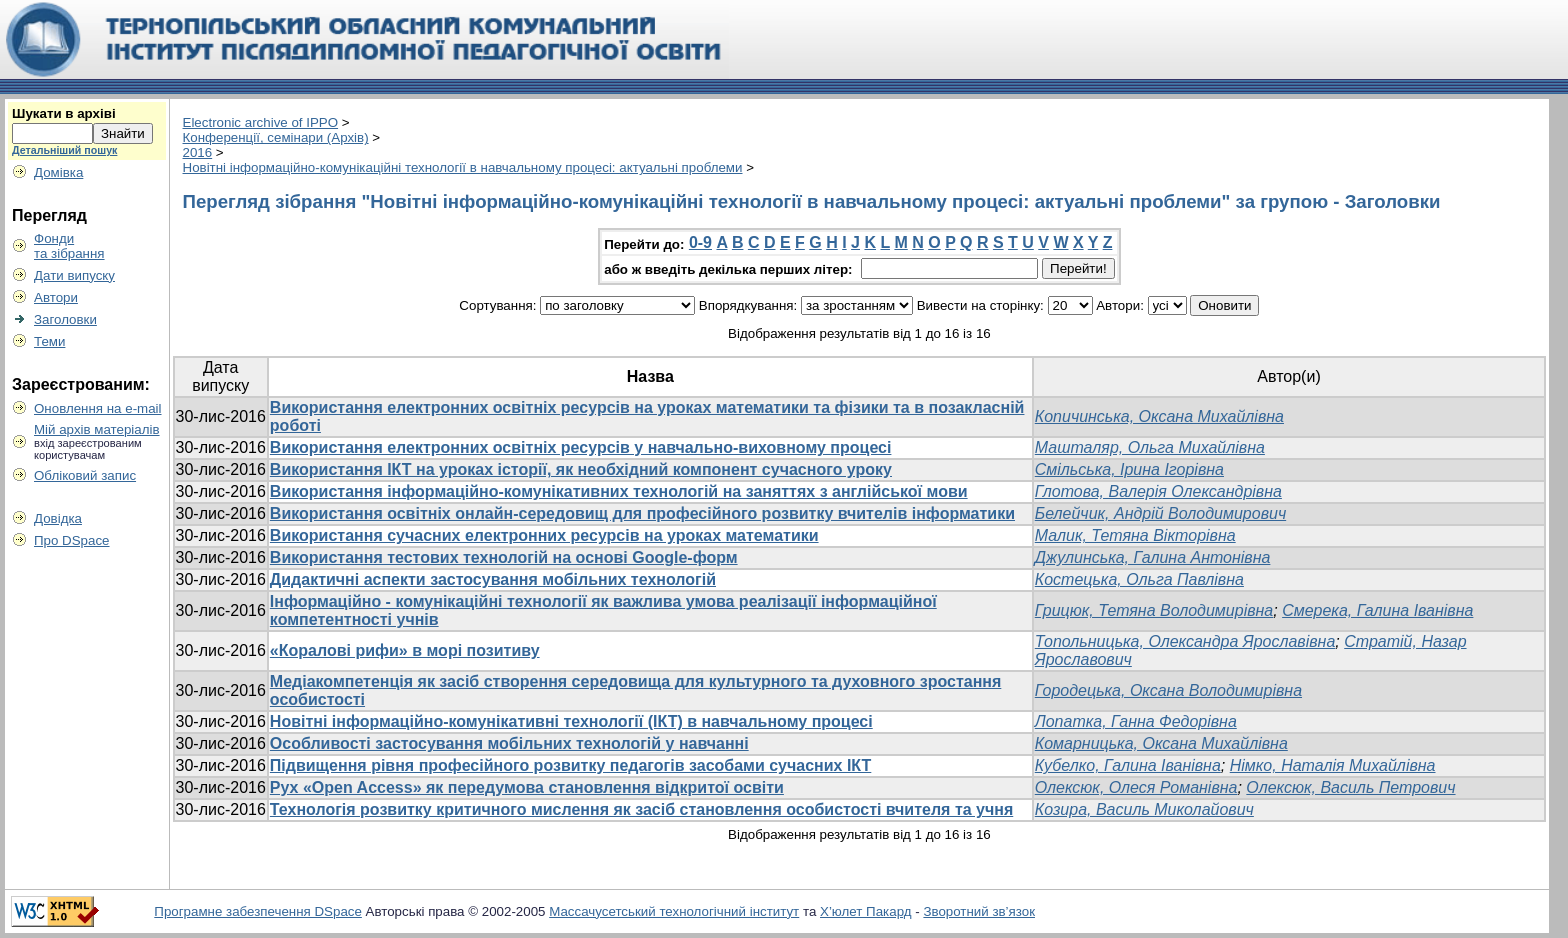  Describe the element at coordinates (1185, 641) in the screenshot. I see `Топольницька, Олександра Ярославівна` at that location.